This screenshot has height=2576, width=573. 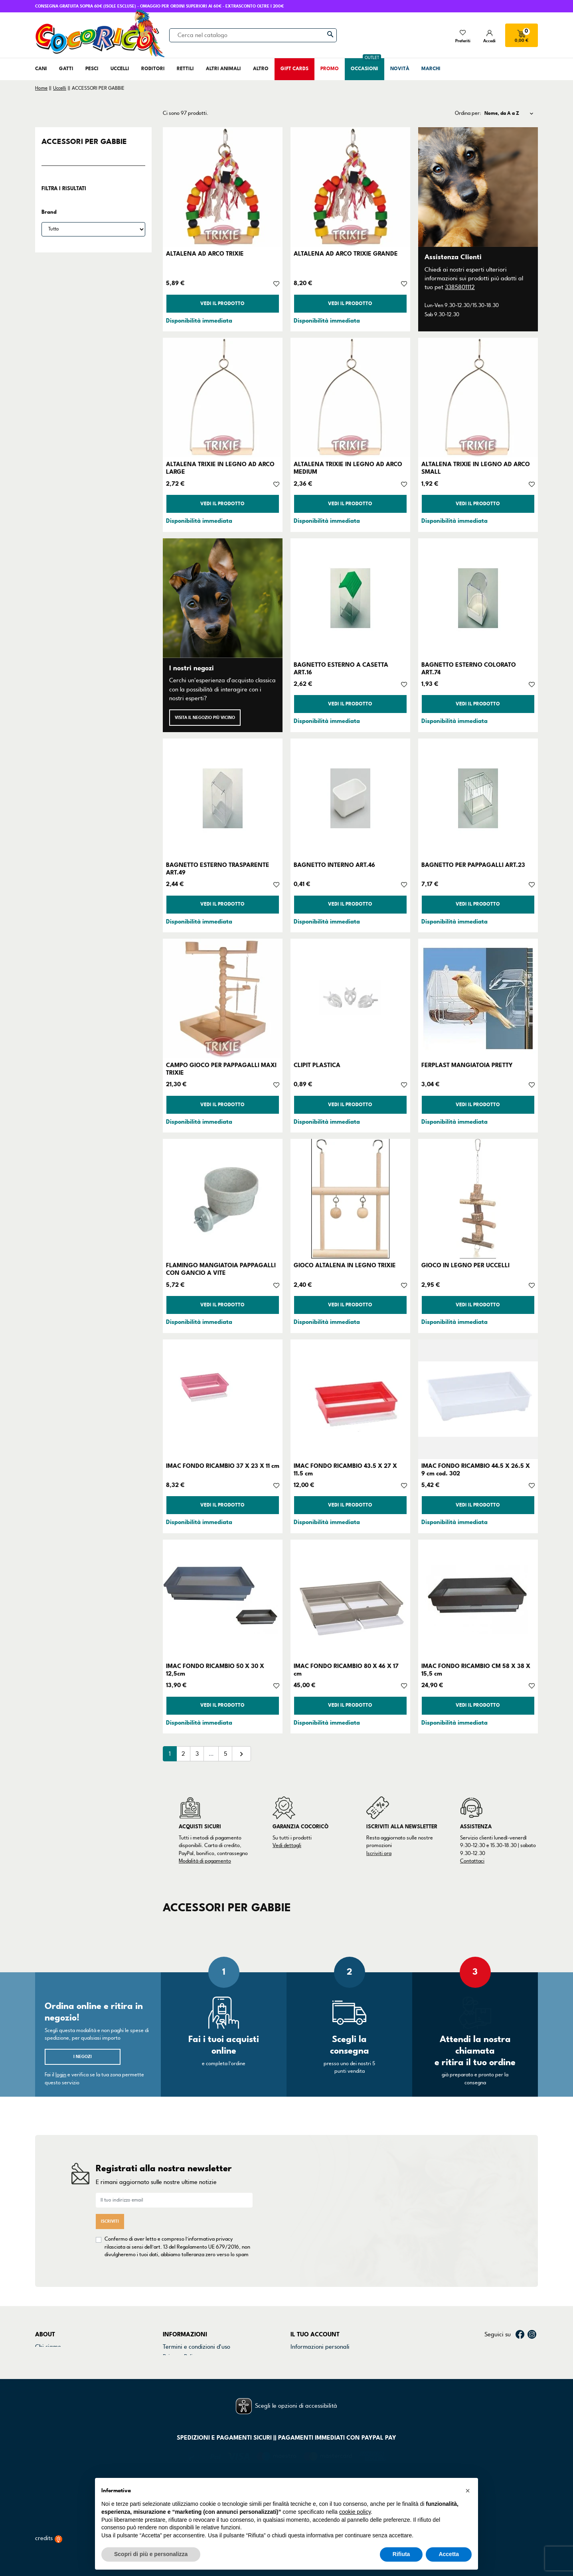 What do you see at coordinates (467, 2490) in the screenshot?
I see `[button]` at bounding box center [467, 2490].